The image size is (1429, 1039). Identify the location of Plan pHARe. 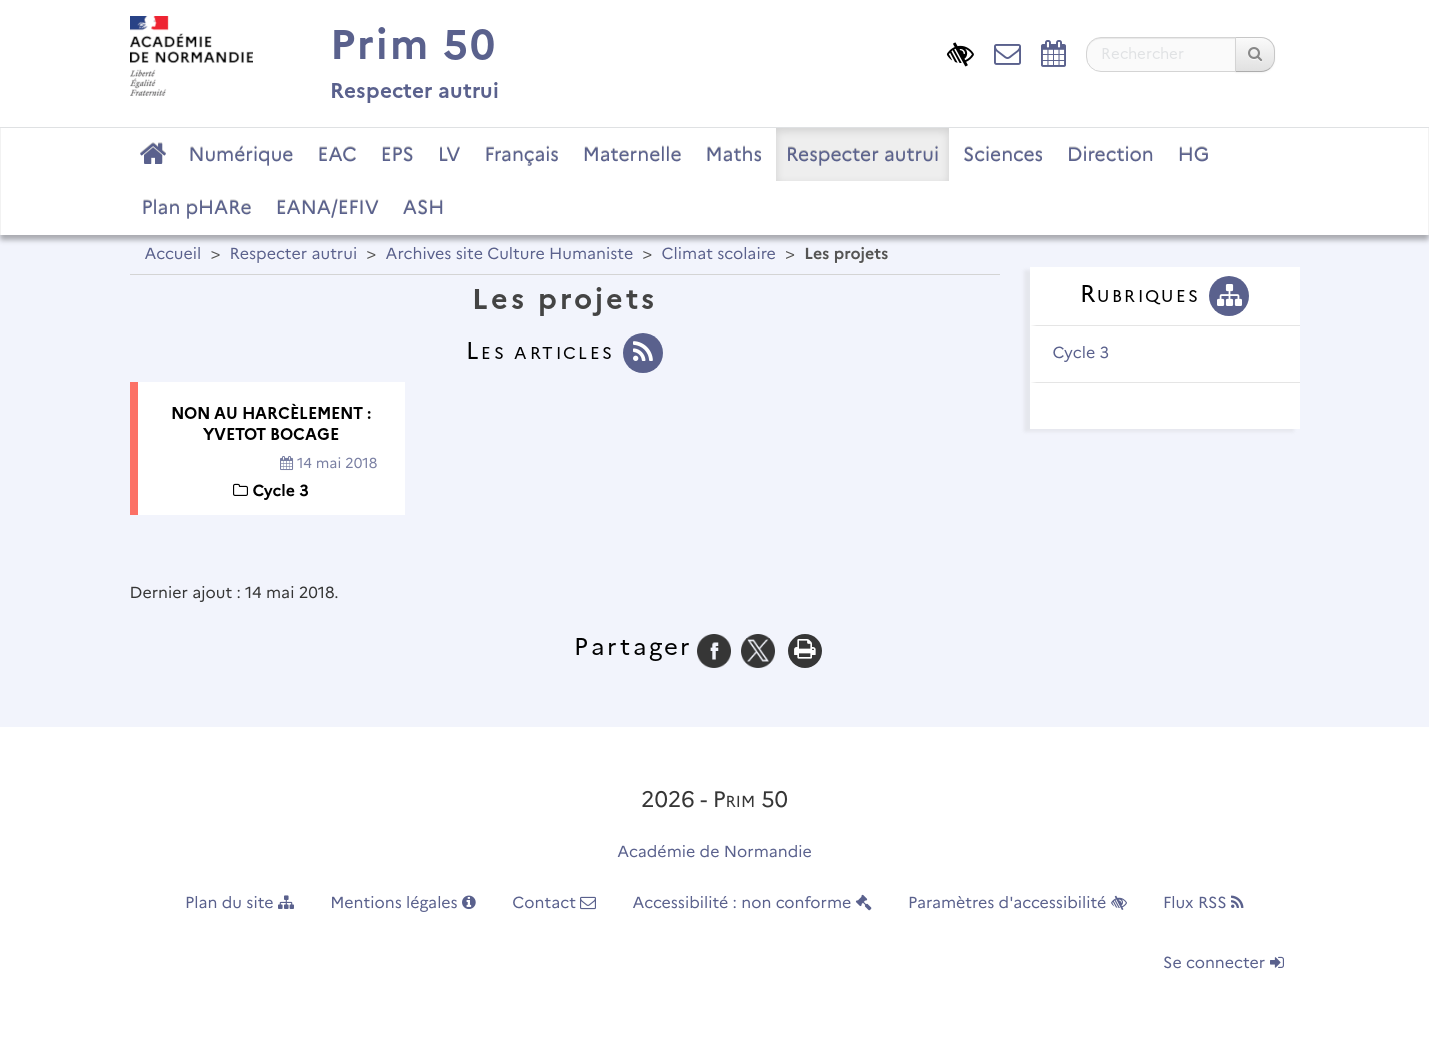
(197, 207).